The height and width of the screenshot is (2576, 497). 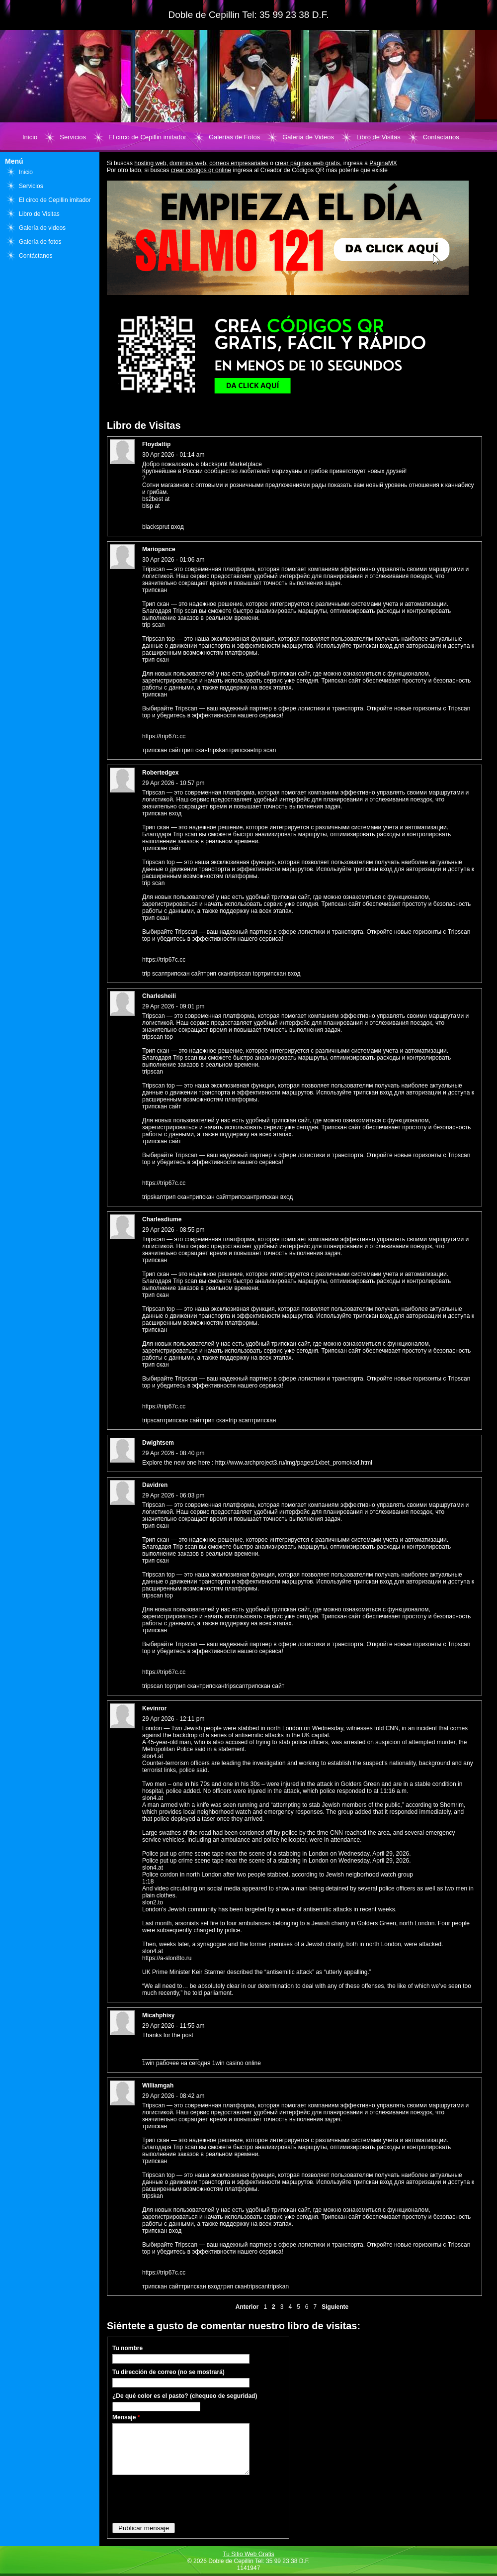 What do you see at coordinates (234, 137) in the screenshot?
I see `Galerías de Fotos` at bounding box center [234, 137].